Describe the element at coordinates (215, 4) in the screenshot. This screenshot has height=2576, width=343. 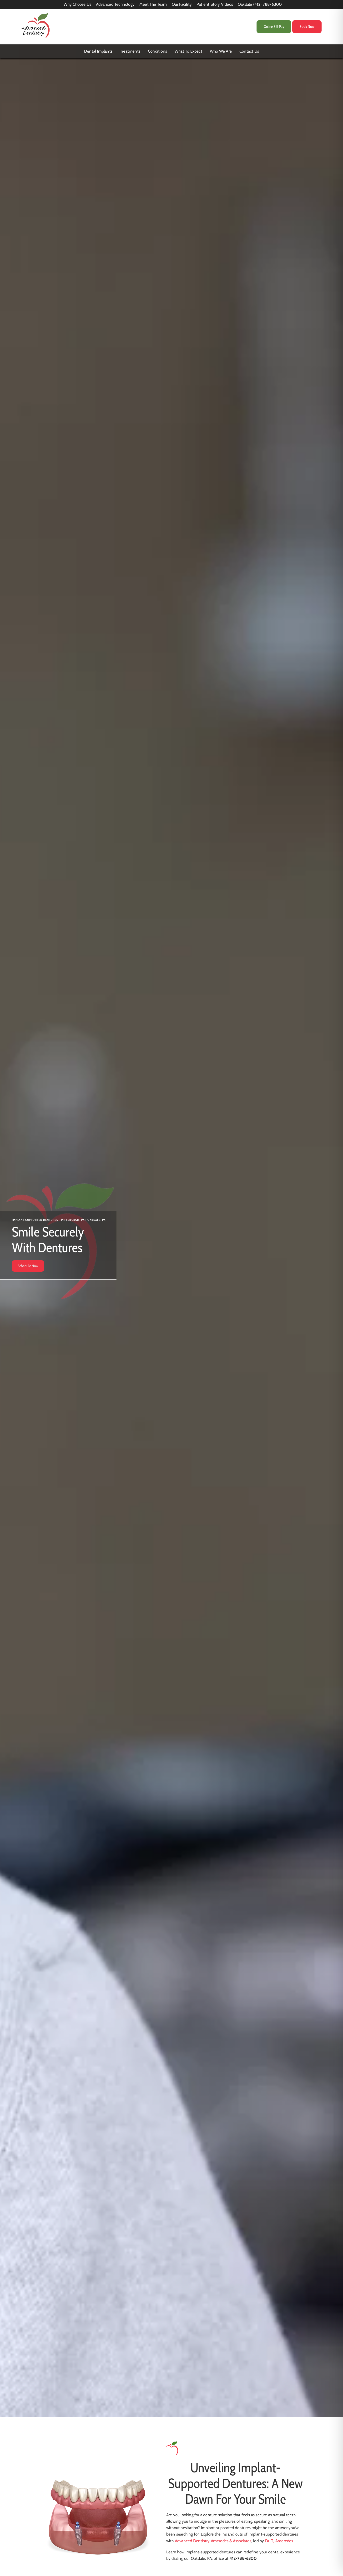
I see `Patient Story Videos` at that location.